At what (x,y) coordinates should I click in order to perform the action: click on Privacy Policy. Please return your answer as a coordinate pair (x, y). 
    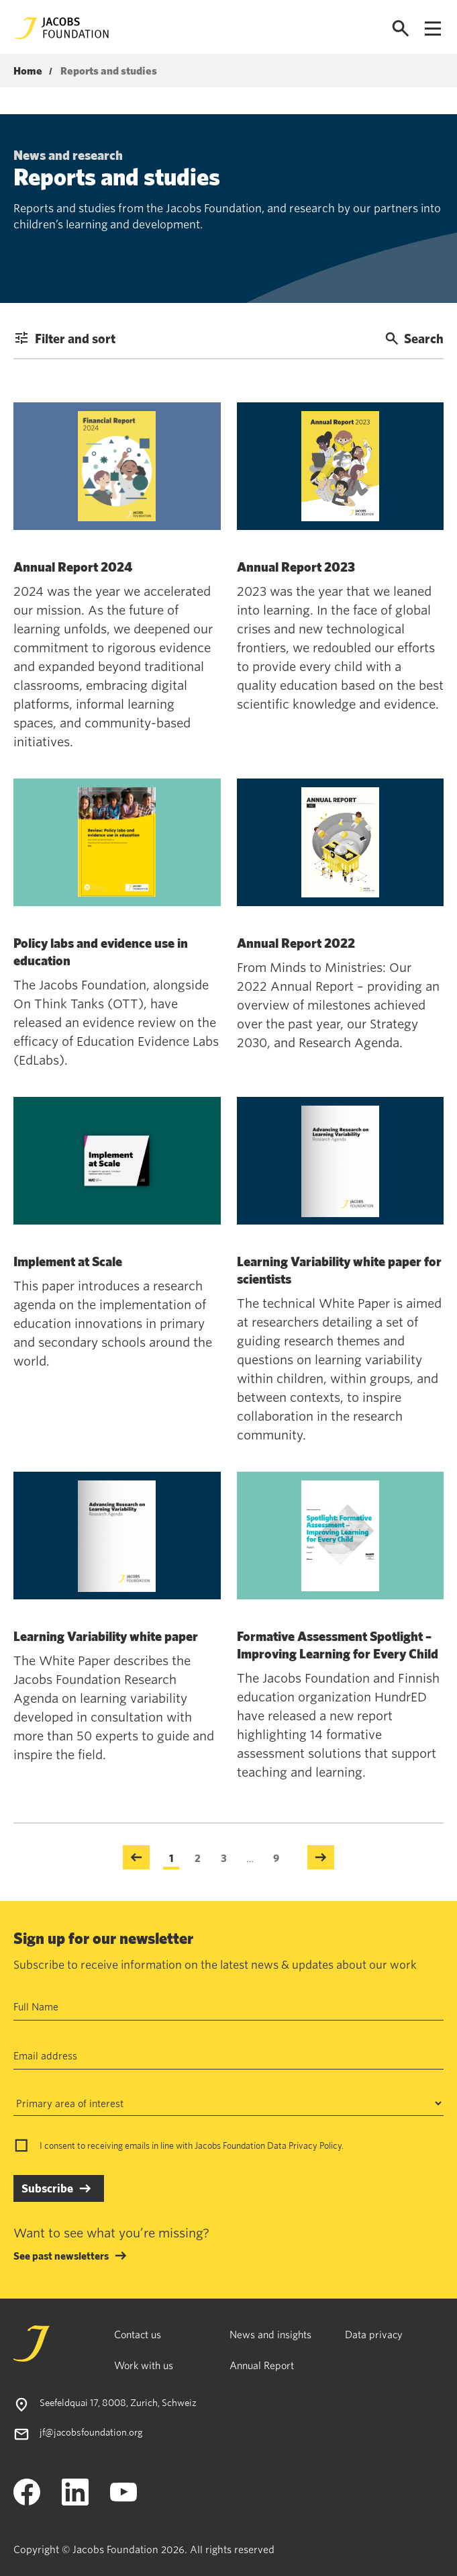
    Looking at the image, I should click on (315, 2145).